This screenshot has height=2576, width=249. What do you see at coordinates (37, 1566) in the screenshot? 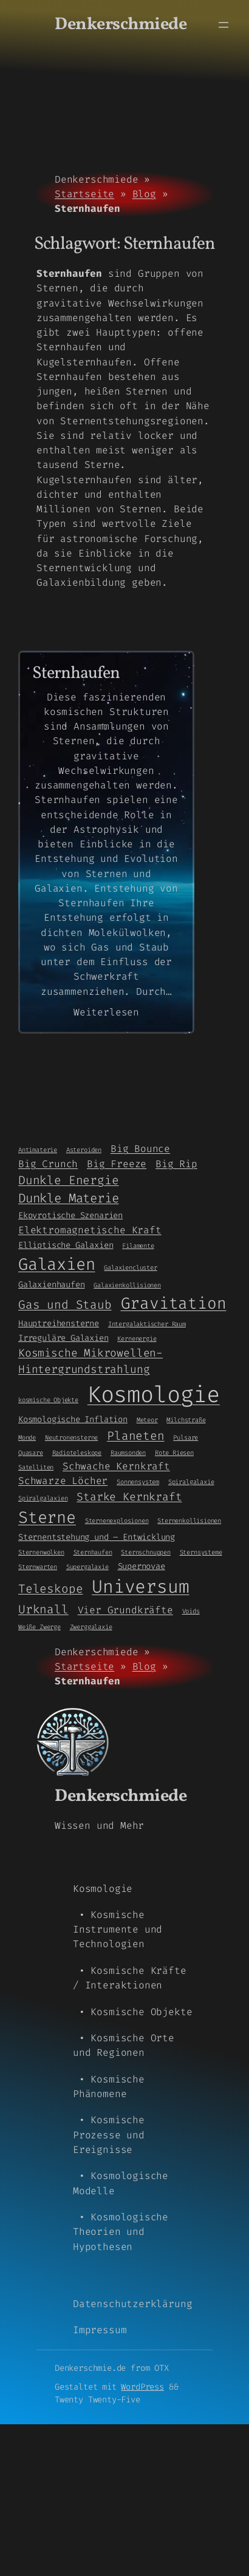
I see `Sternwarten [Sternwarten (1 Eintrag)]` at bounding box center [37, 1566].